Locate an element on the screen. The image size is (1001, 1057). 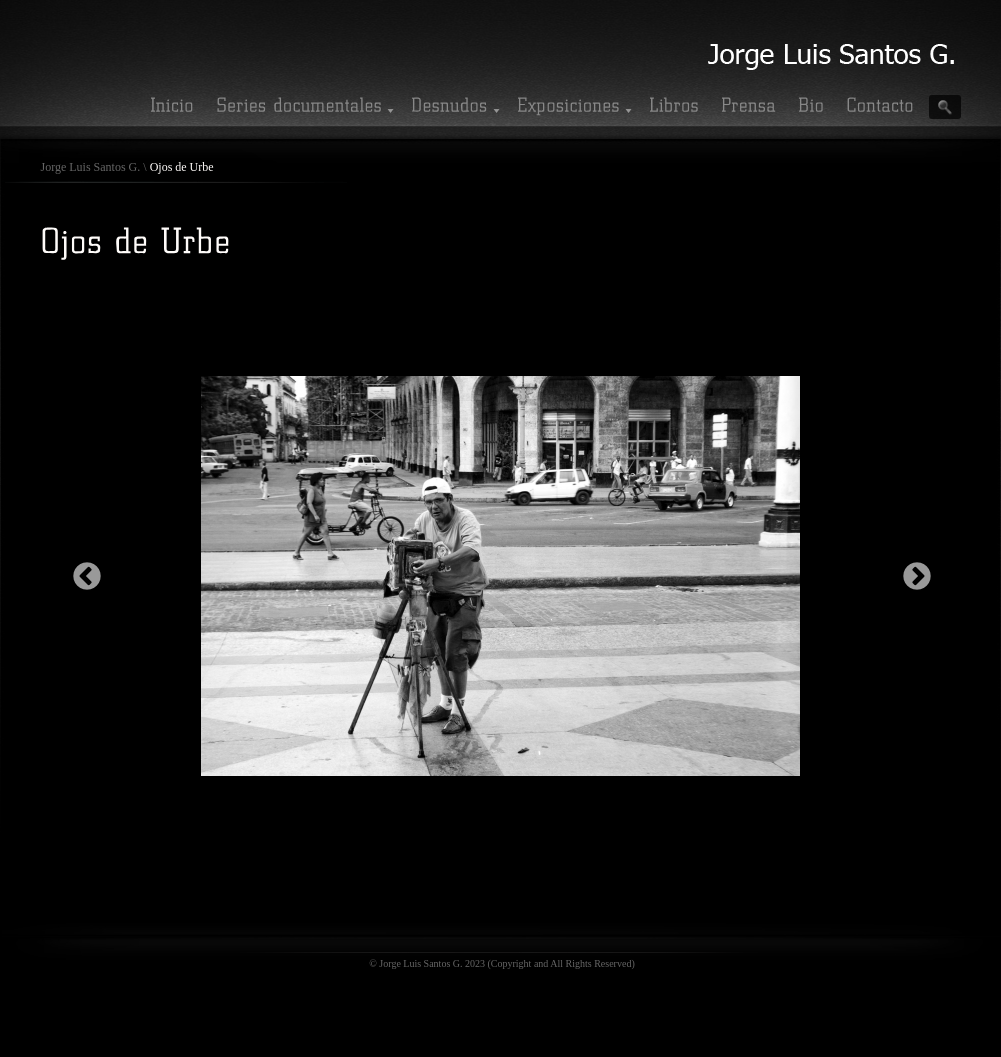
Ojos de Urbe is located at coordinates (182, 167).